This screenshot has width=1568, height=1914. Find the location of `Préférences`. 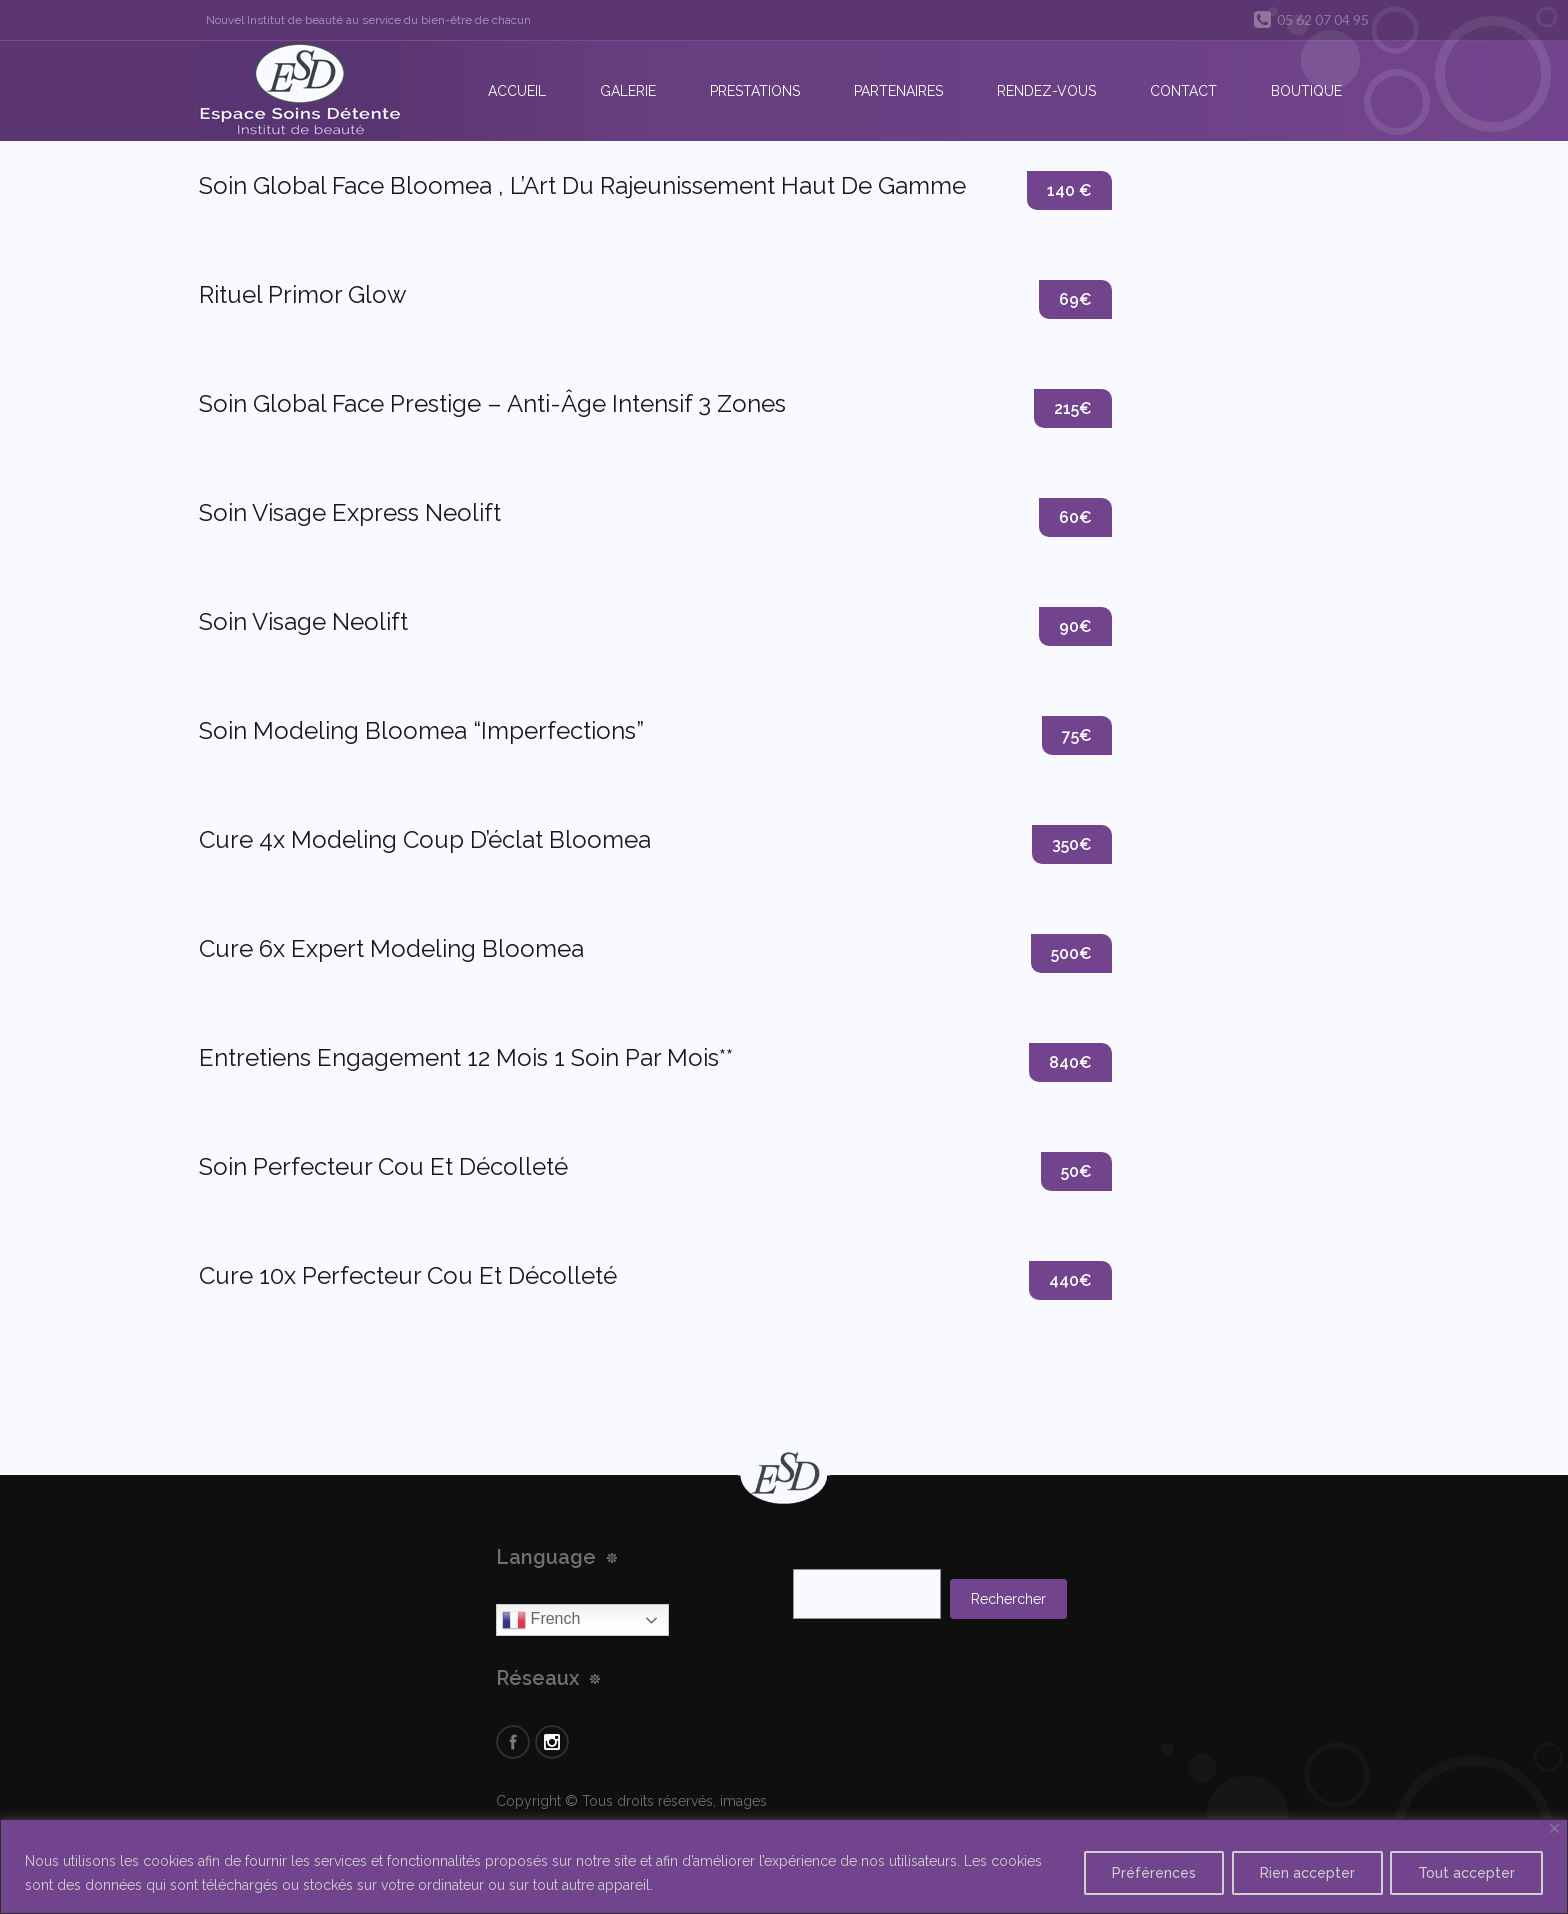

Préférences is located at coordinates (1148, 1873).